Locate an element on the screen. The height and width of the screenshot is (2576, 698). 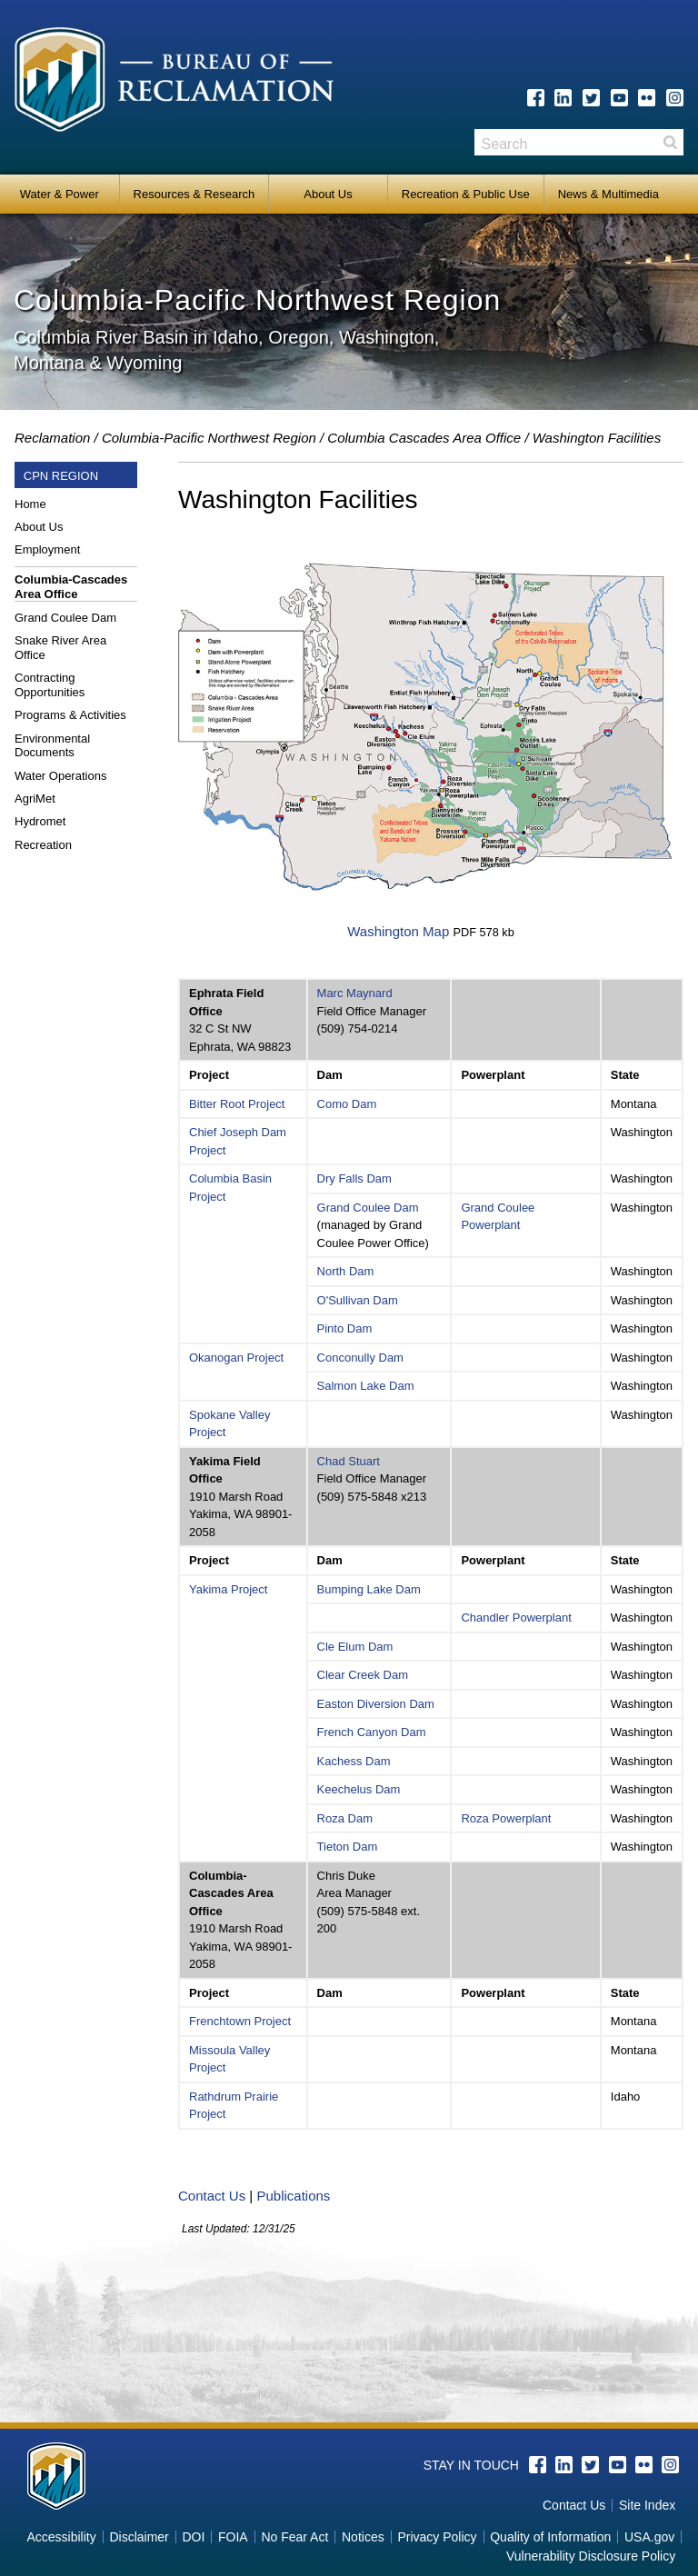
Clear Creek Dam is located at coordinates (362, 1675).